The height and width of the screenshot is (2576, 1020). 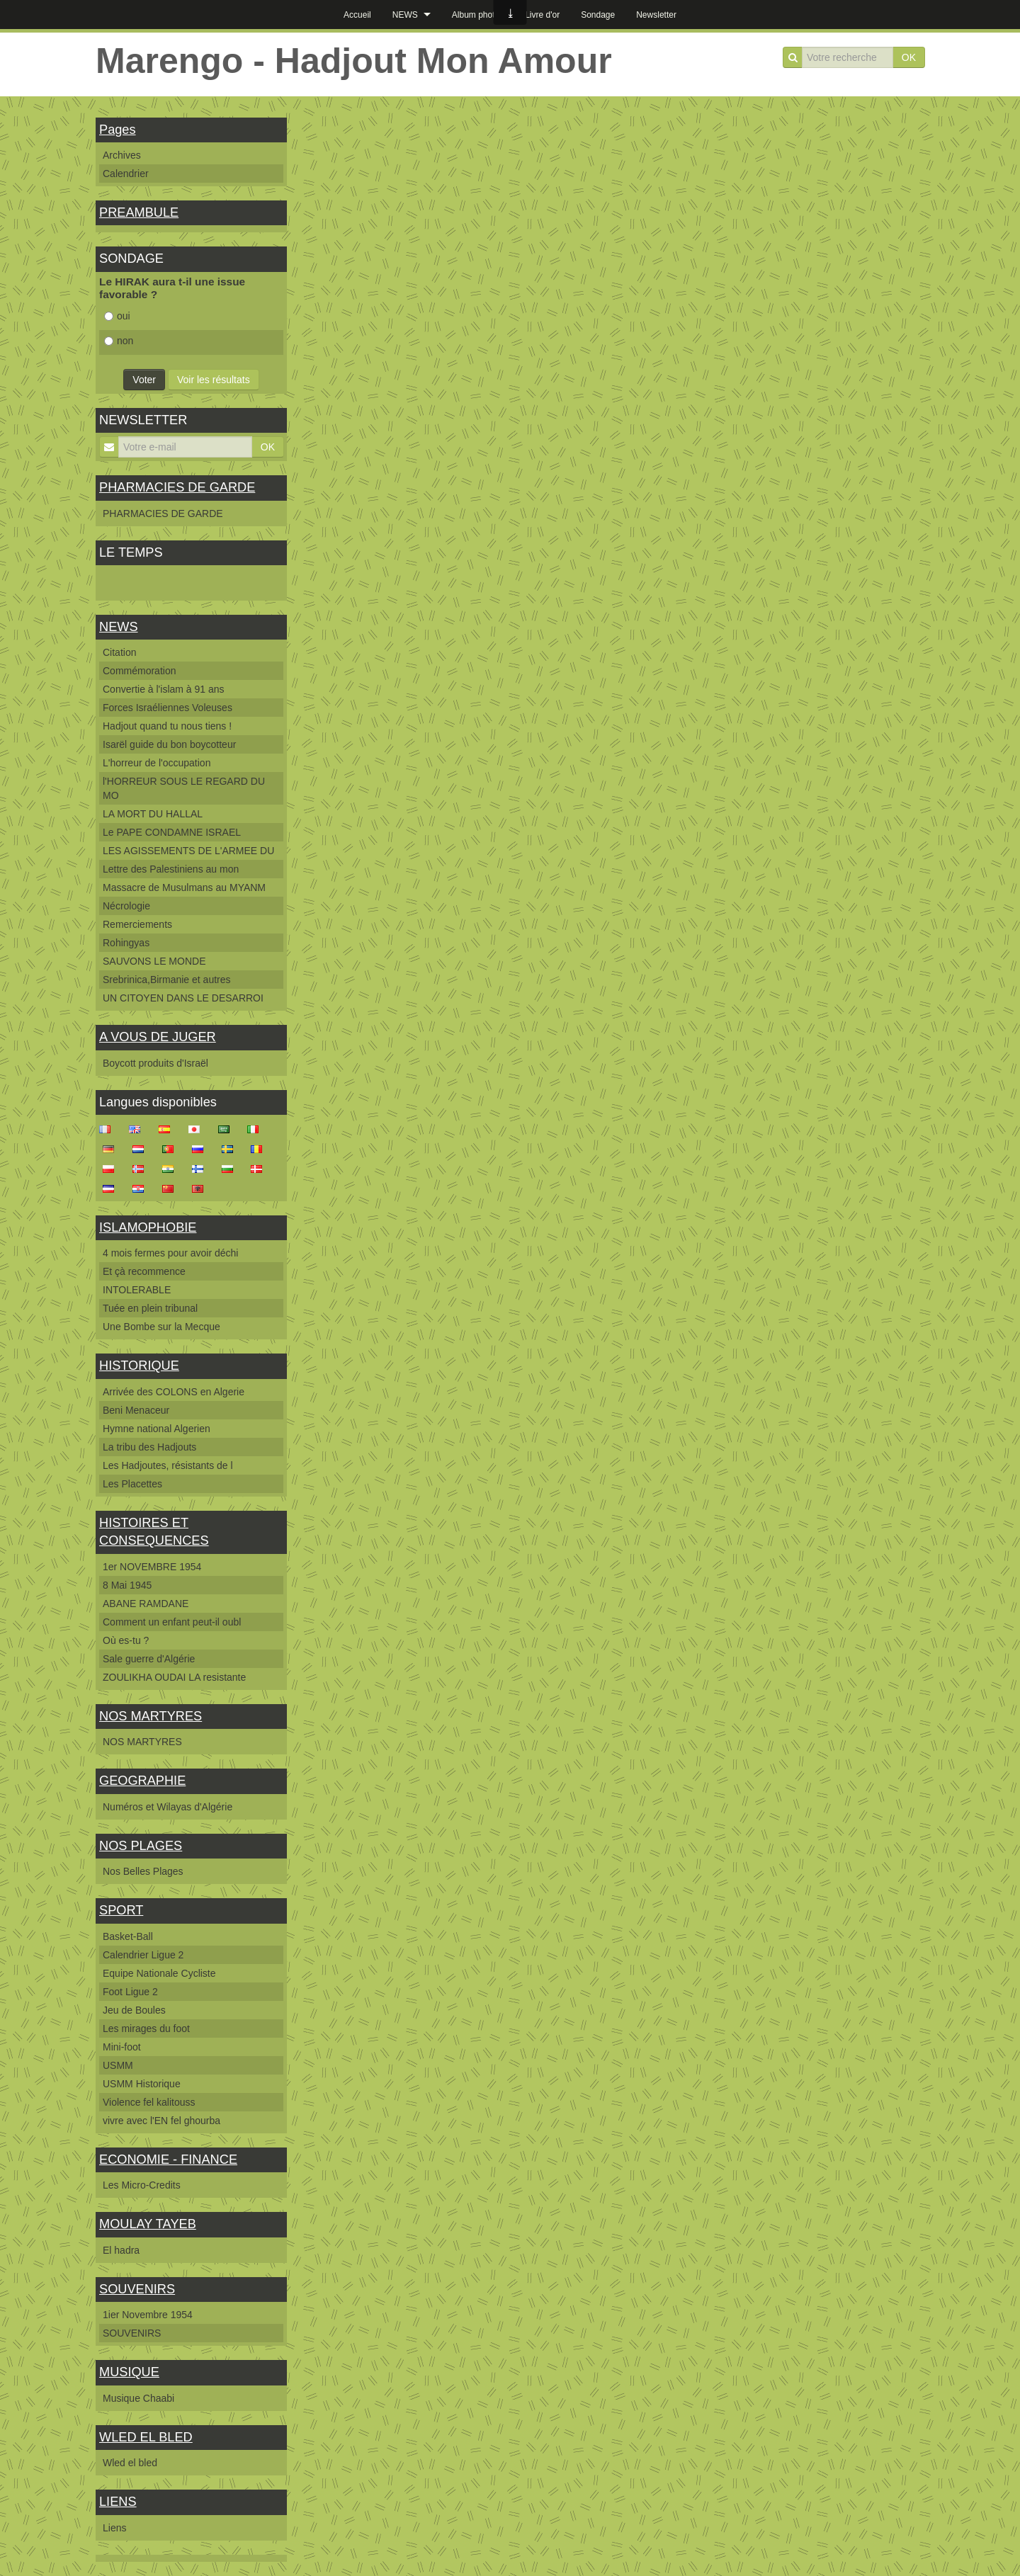 I want to click on PREAMBULE, so click(x=138, y=212).